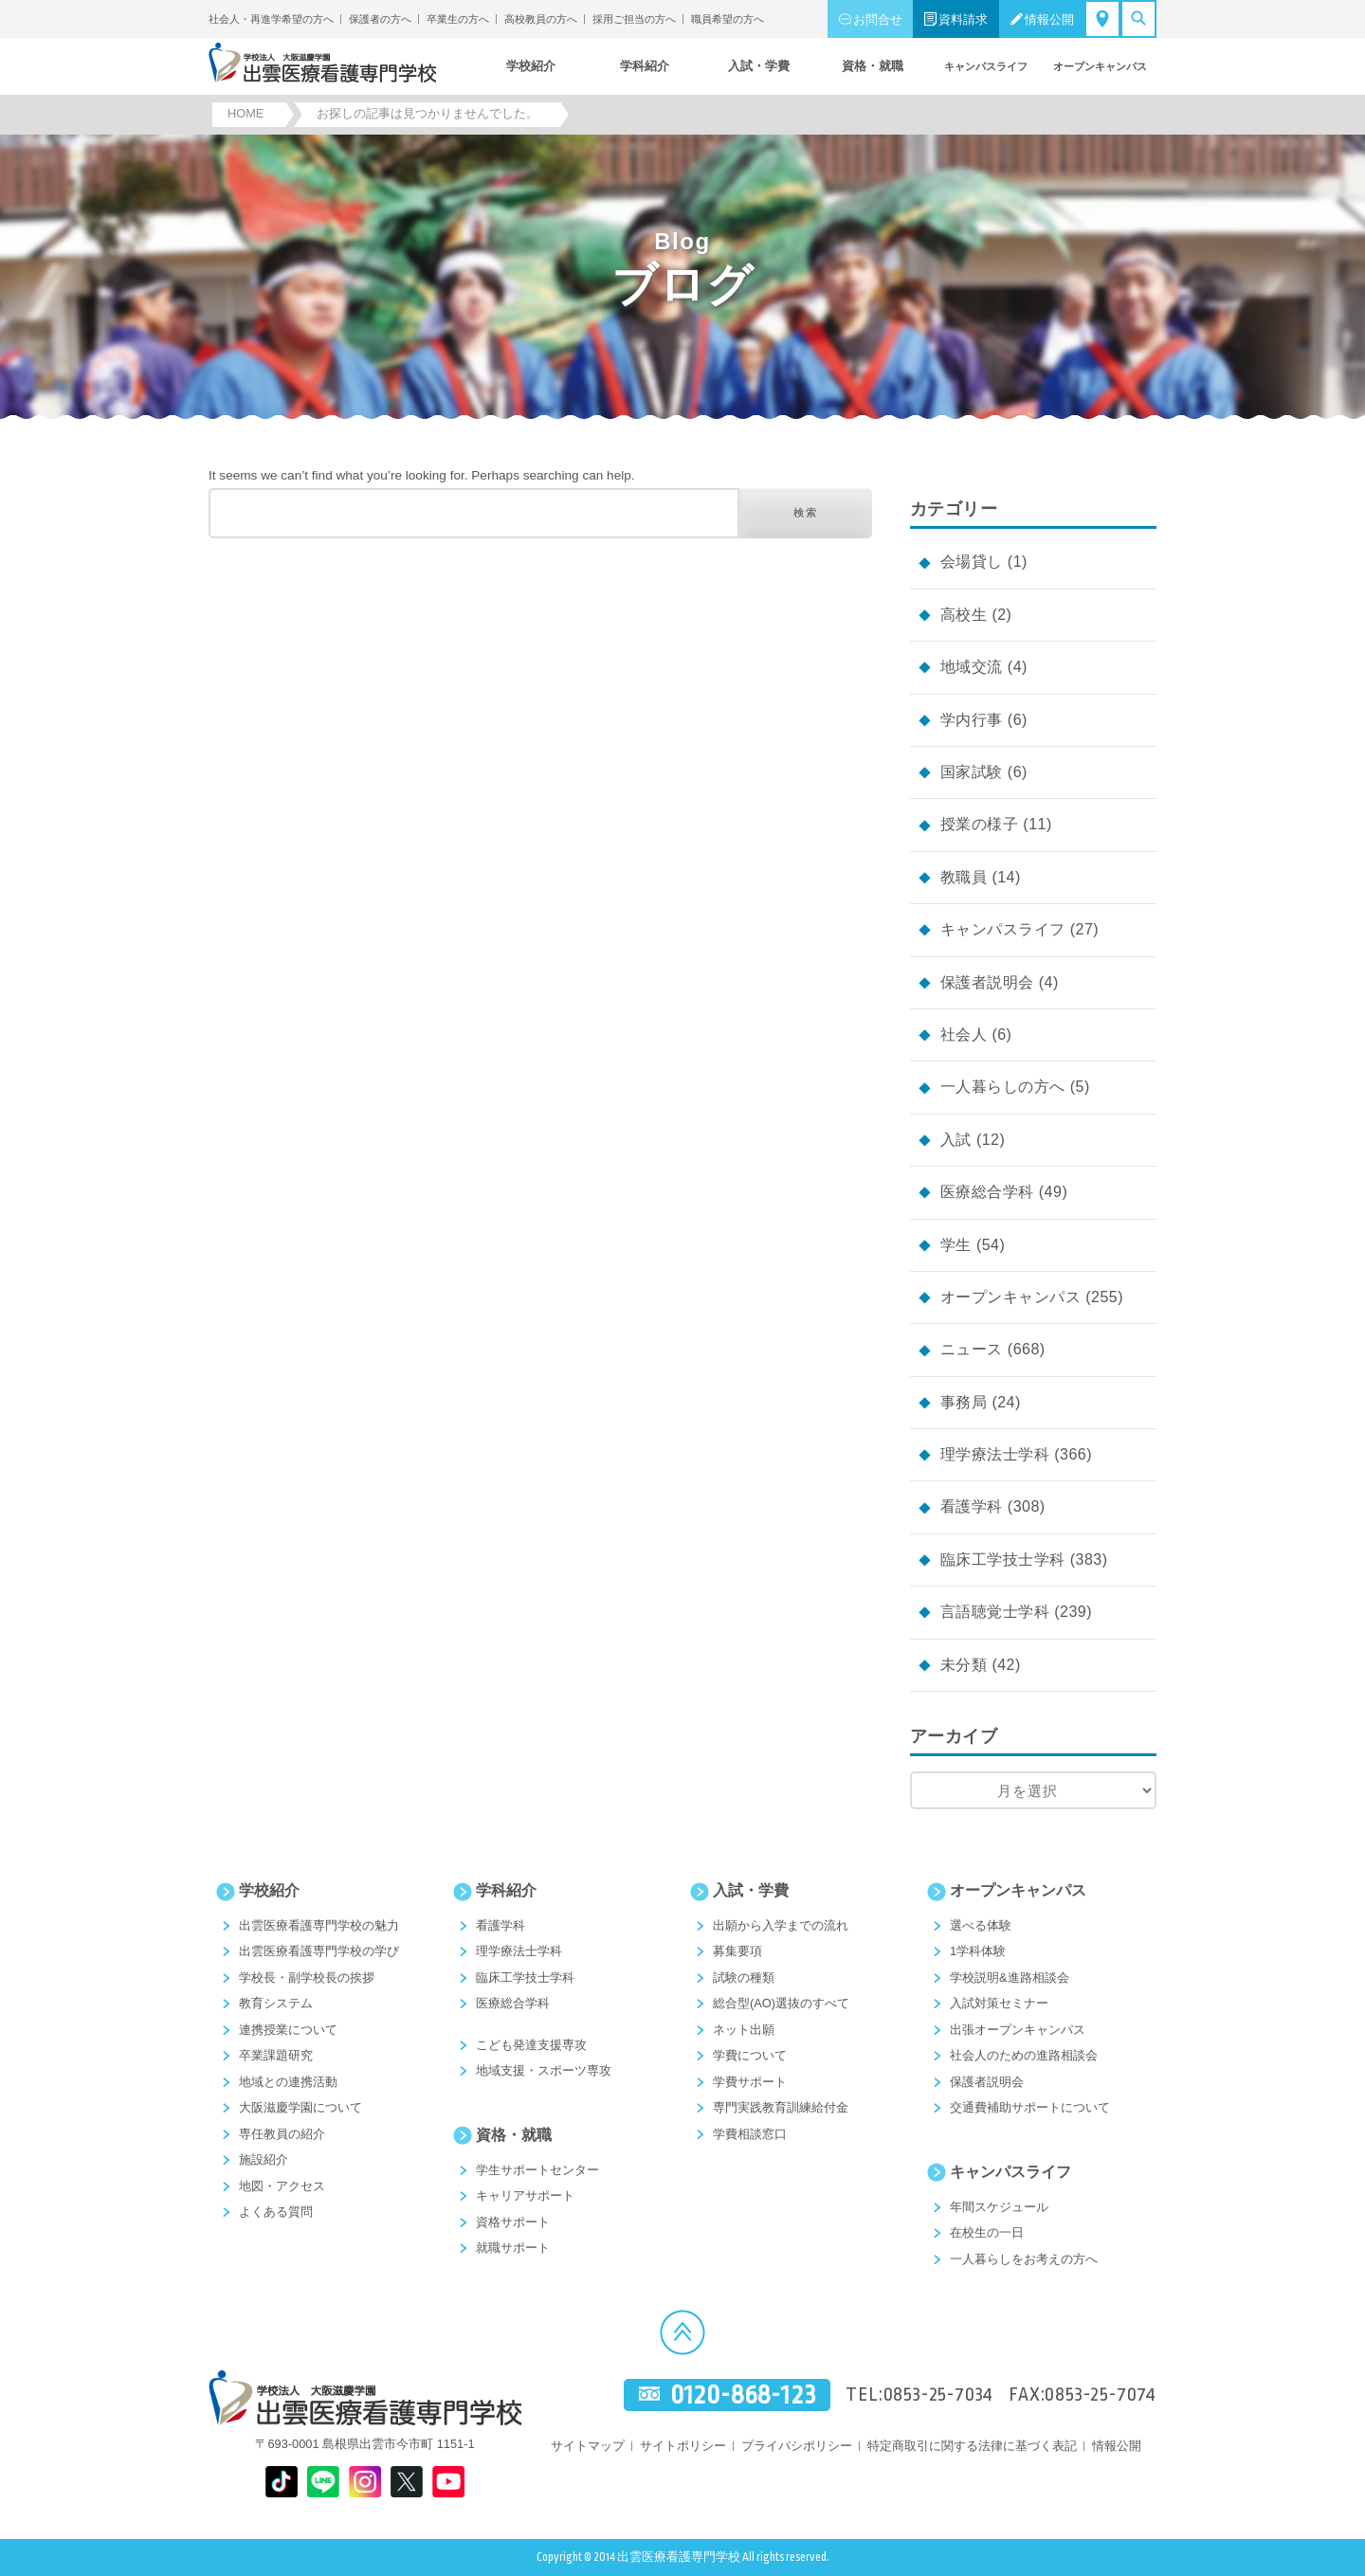 The image size is (1365, 2576). Describe the element at coordinates (971, 1349) in the screenshot. I see `ニュース` at that location.